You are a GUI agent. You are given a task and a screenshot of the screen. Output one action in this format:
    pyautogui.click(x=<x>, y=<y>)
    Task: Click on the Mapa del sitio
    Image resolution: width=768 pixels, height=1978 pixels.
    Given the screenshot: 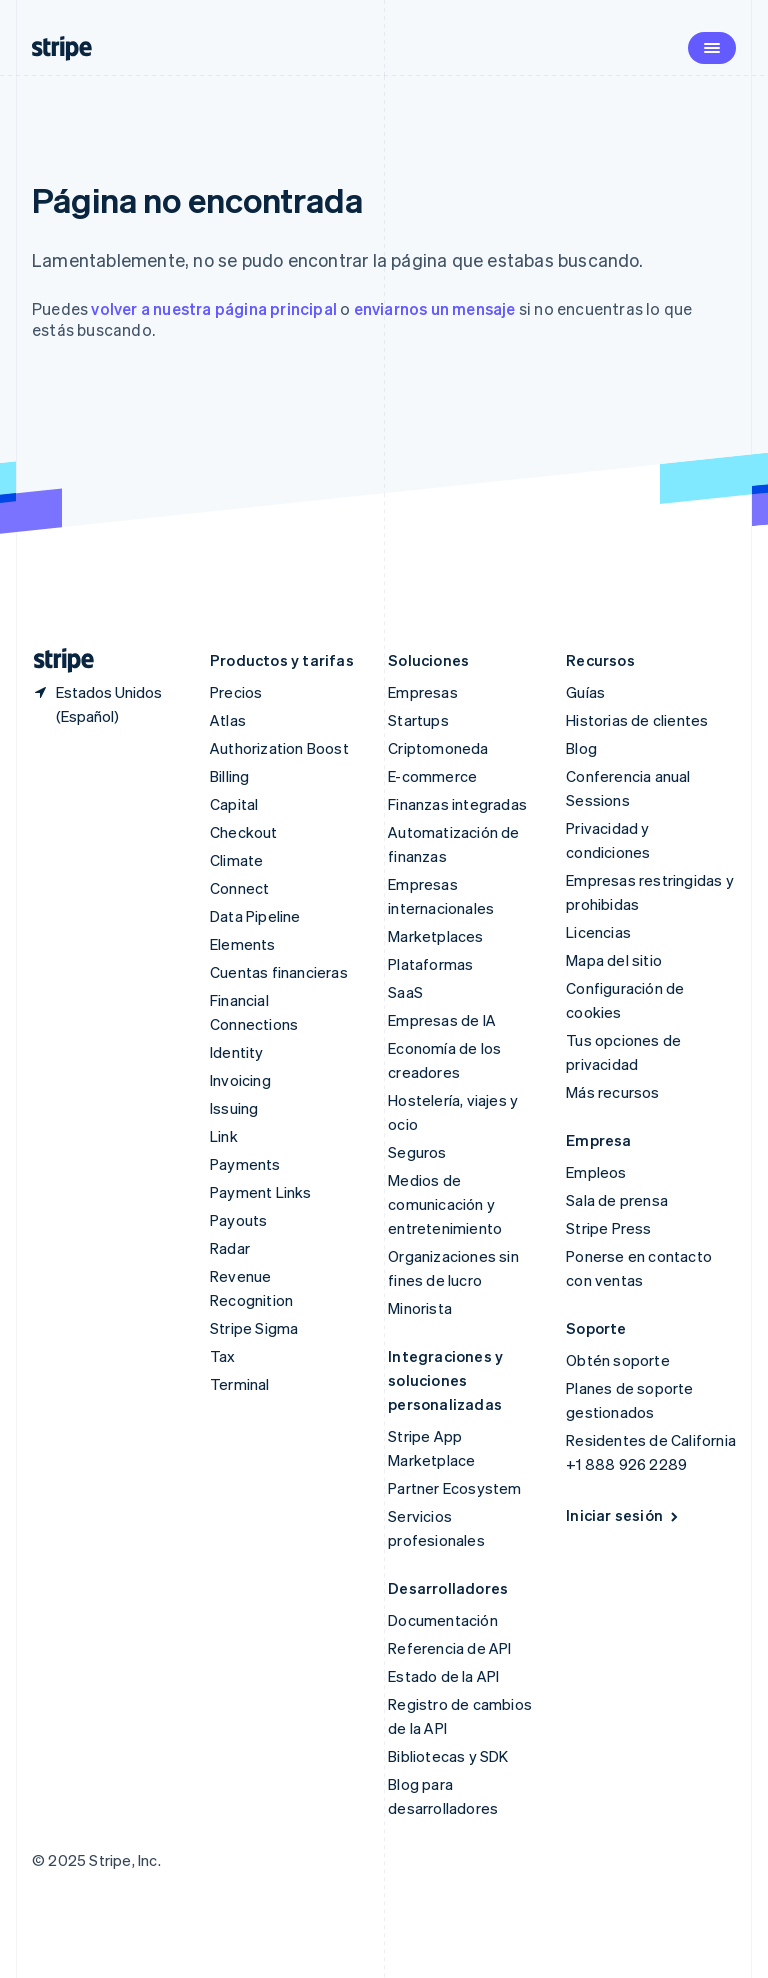 What is the action you would take?
    pyautogui.click(x=614, y=960)
    